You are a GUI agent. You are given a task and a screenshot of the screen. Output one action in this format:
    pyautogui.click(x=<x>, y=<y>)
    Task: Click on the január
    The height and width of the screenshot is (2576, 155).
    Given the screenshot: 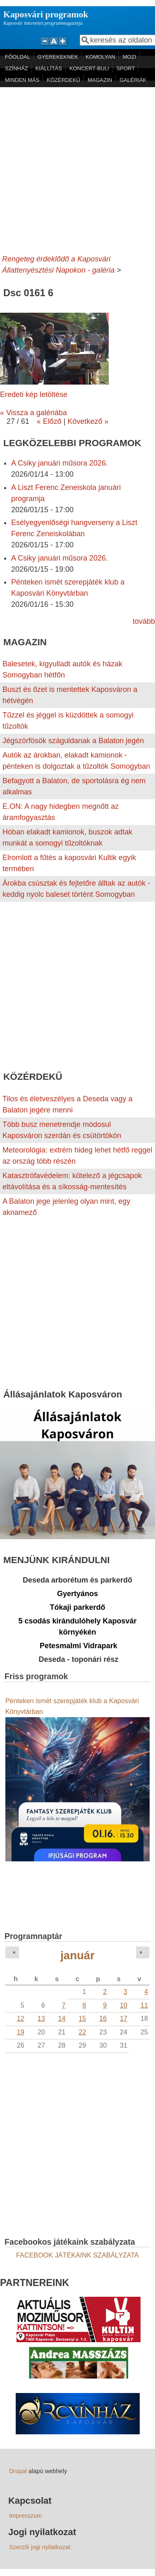 What is the action you would take?
    pyautogui.click(x=77, y=1955)
    